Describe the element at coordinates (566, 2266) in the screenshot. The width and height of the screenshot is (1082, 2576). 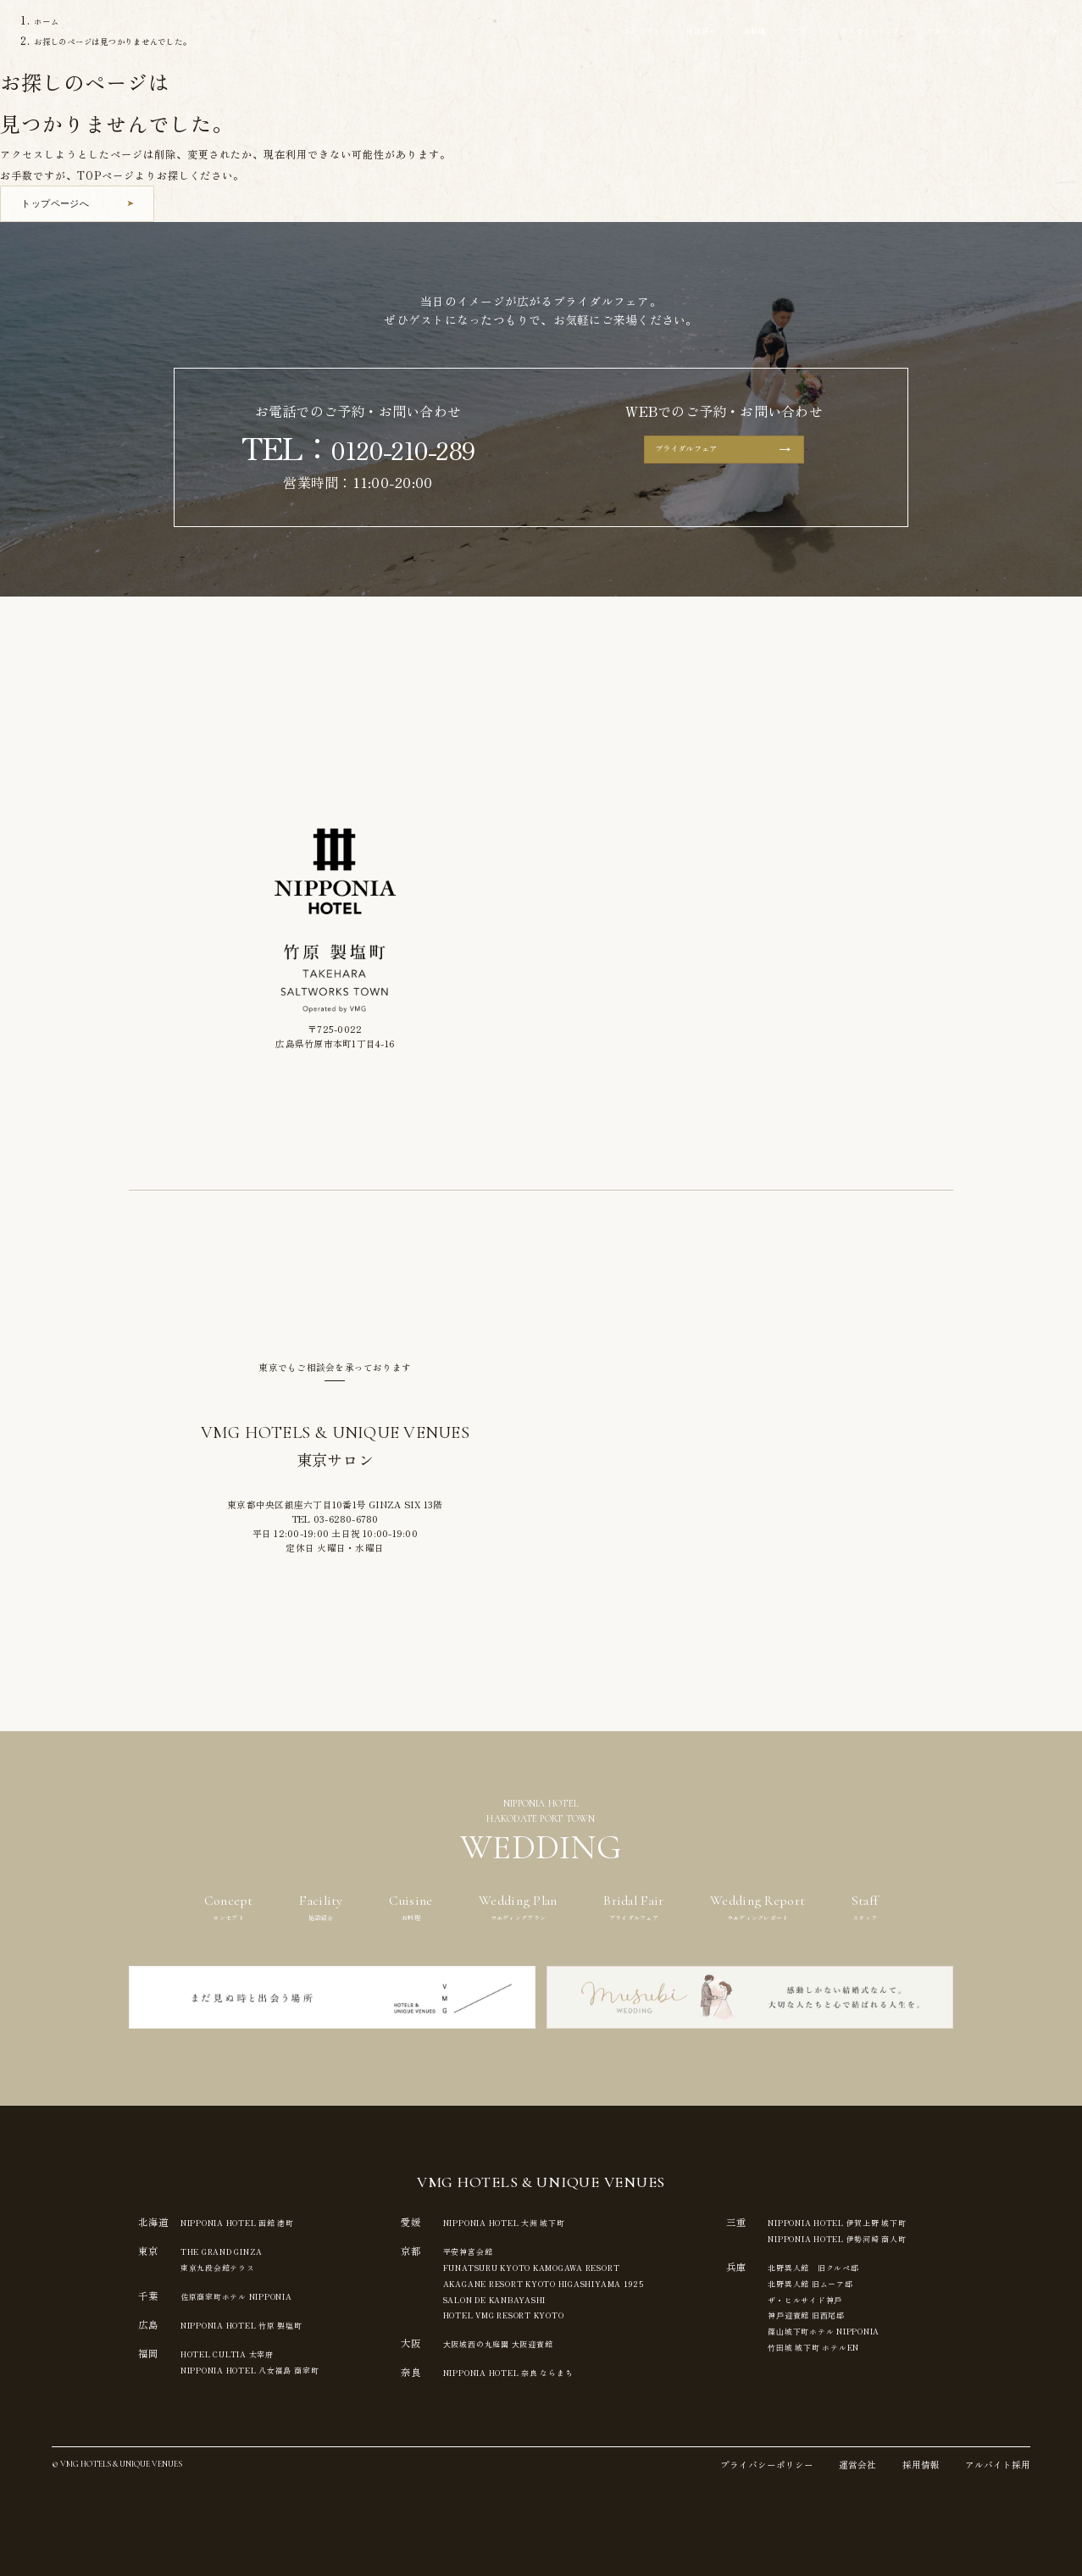
I see `FUNATSURU KYOTO KAMOGAWA RESORT` at that location.